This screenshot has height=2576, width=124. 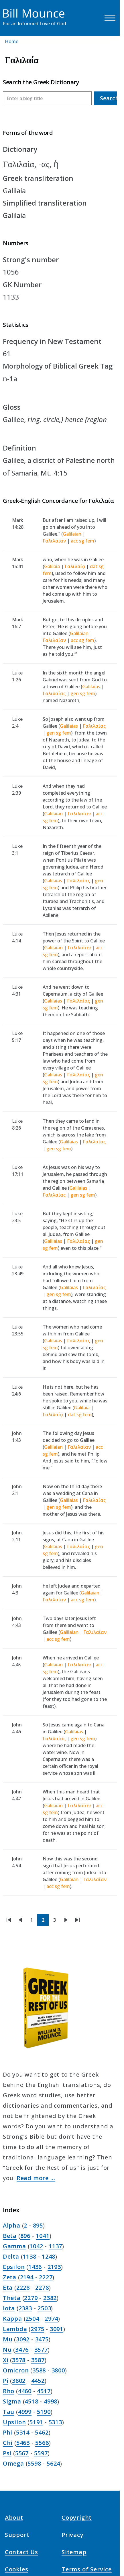 What do you see at coordinates (42, 2236) in the screenshot?
I see `1041` at bounding box center [42, 2236].